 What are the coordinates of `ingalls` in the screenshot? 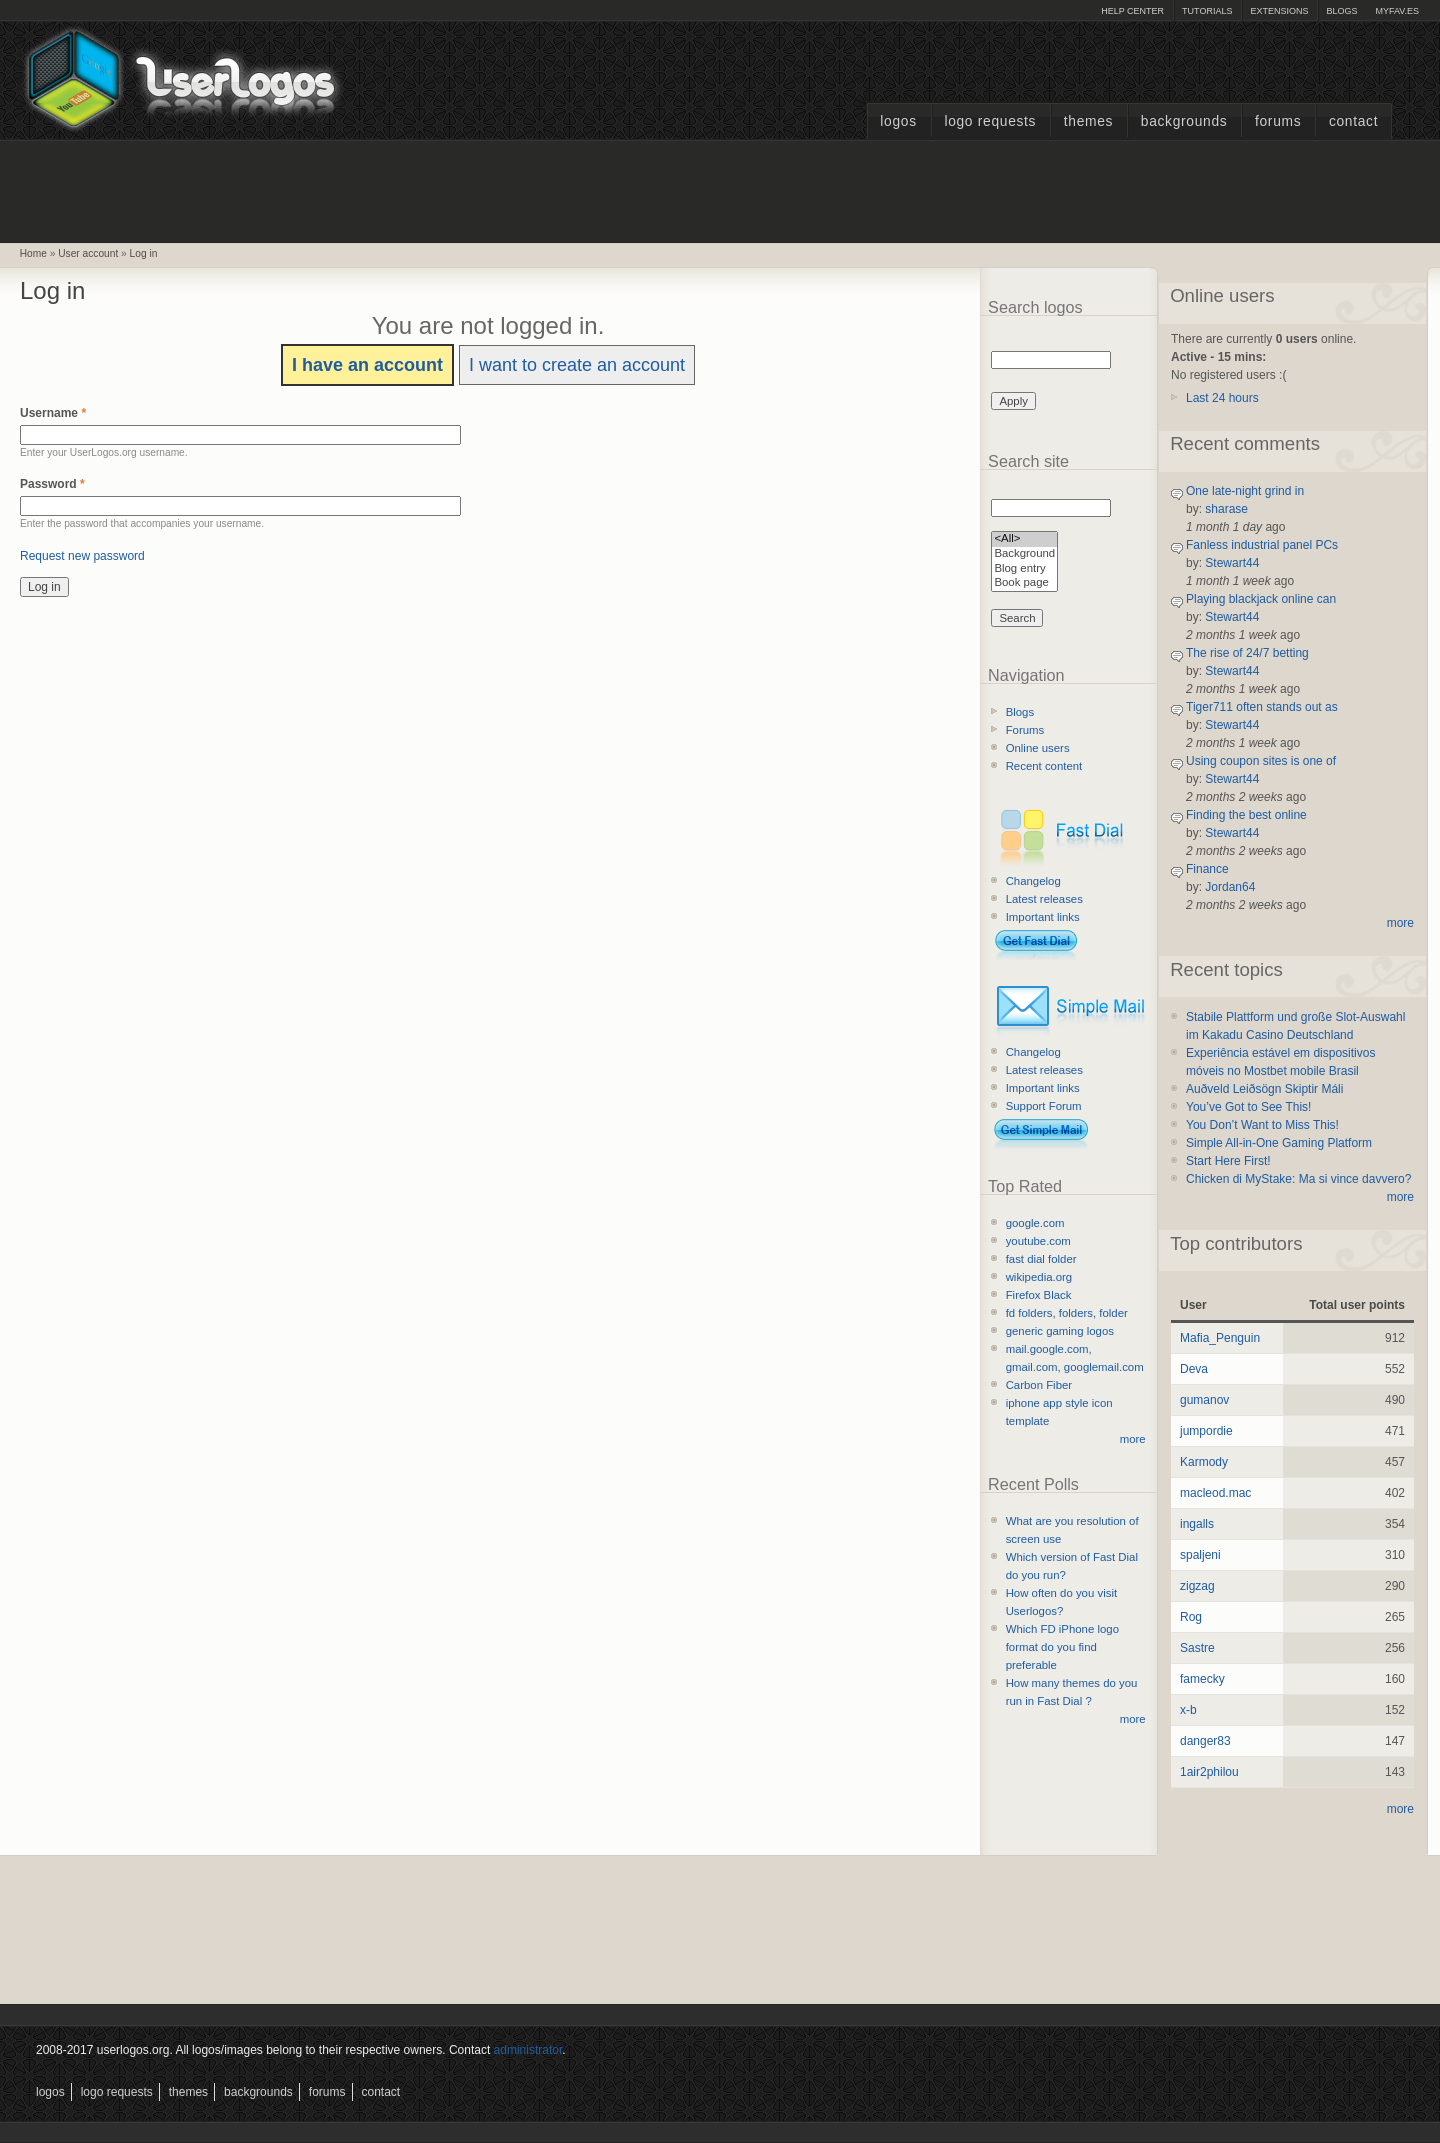 It's located at (1197, 1524).